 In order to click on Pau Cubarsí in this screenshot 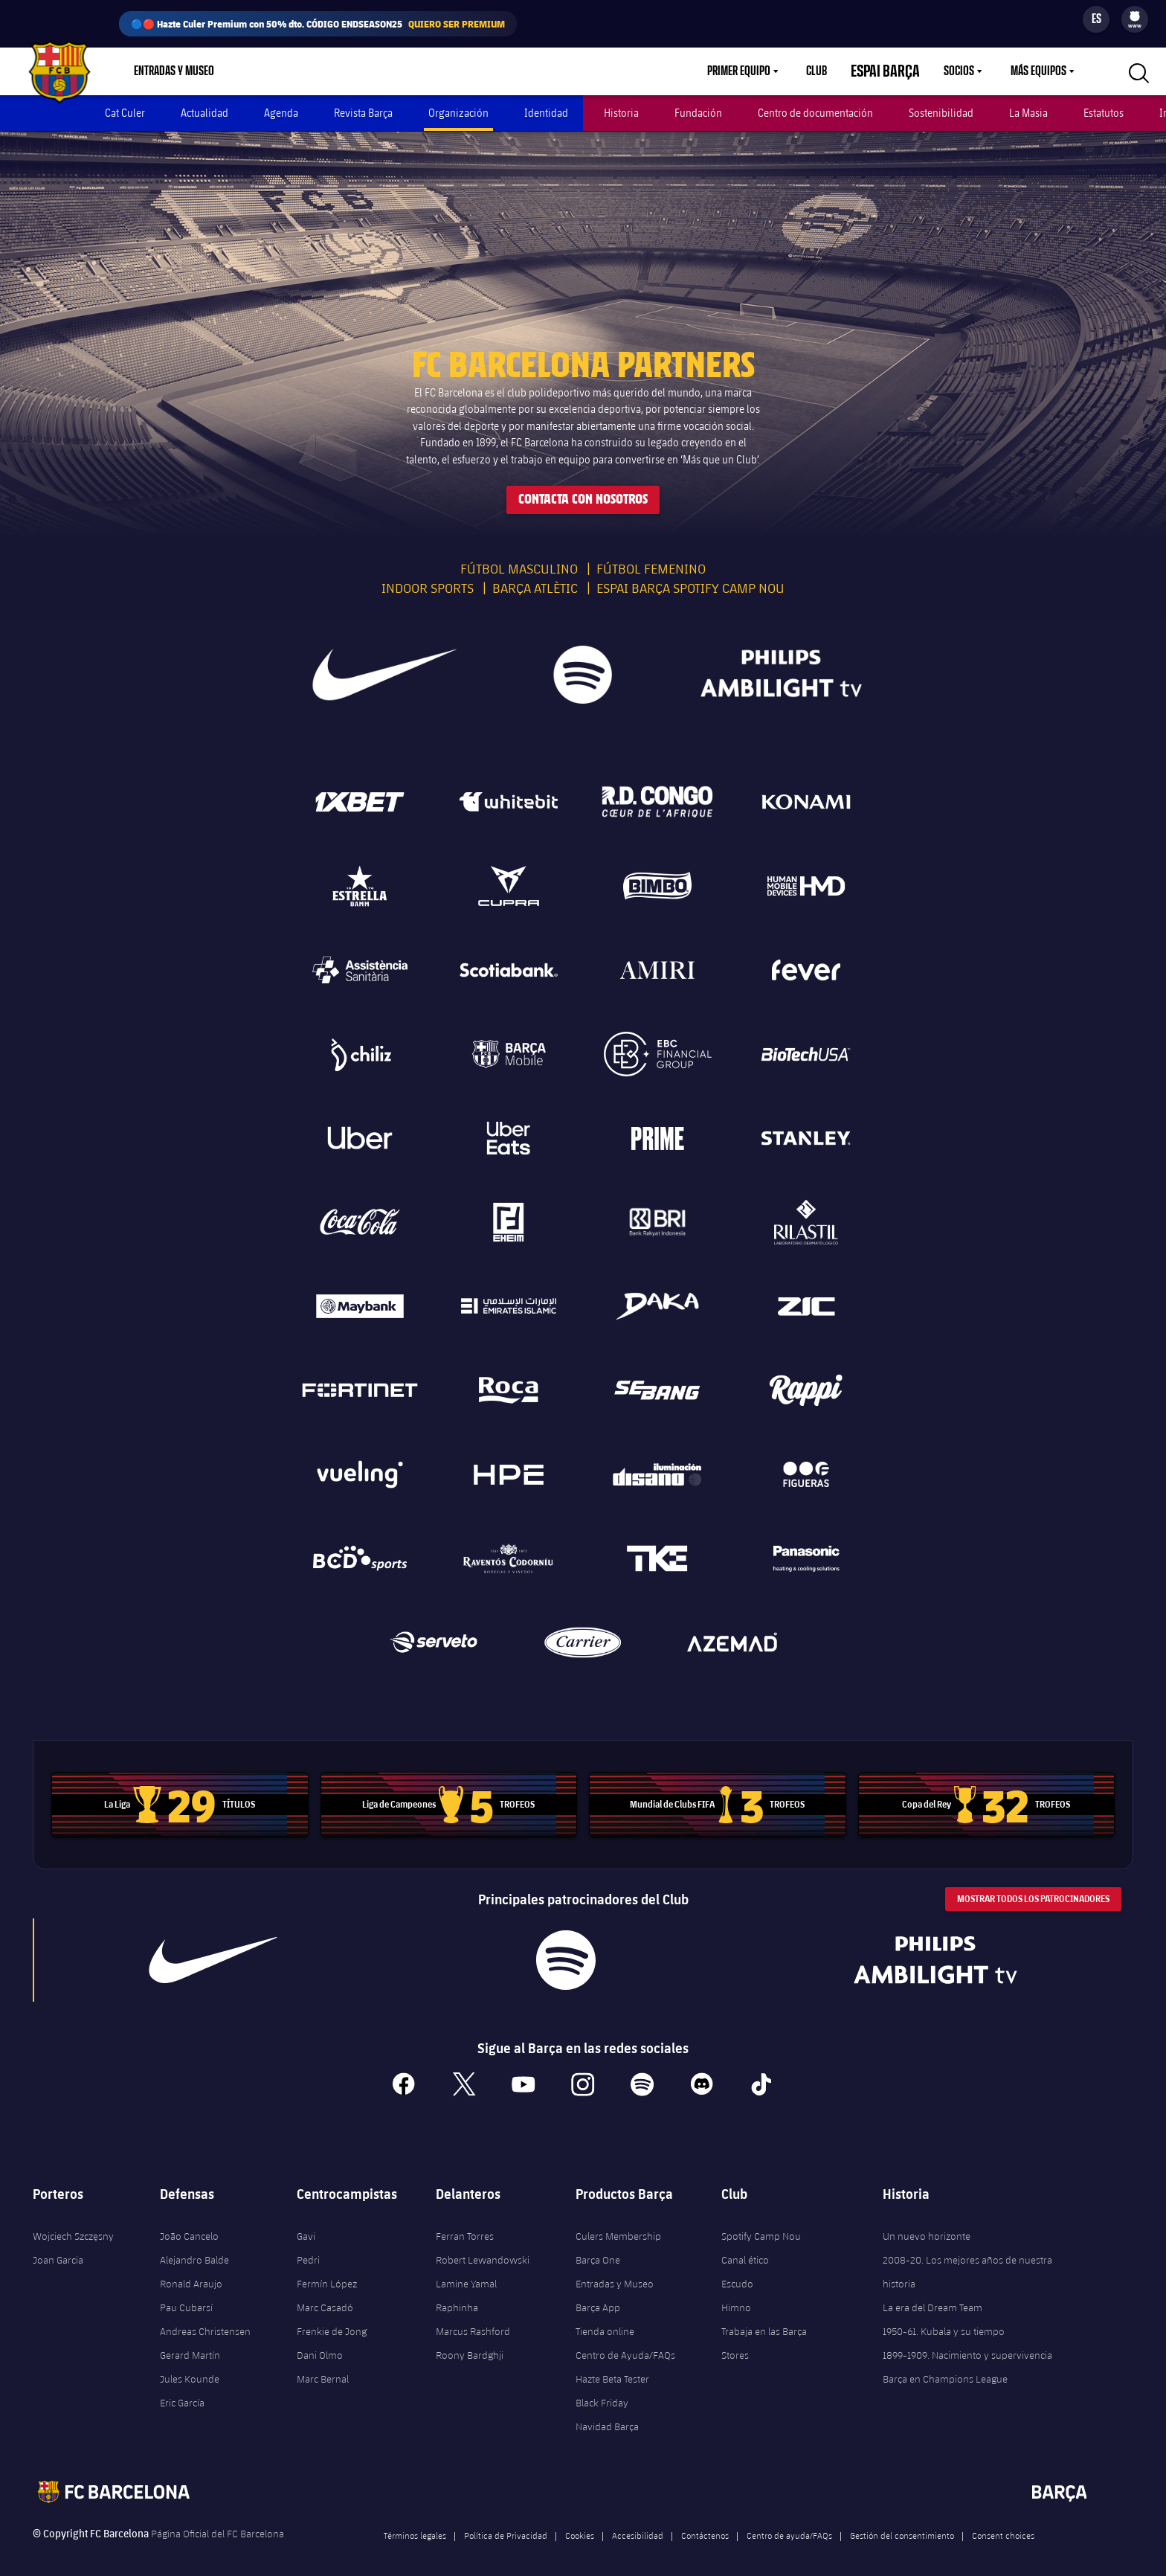, I will do `click(186, 2295)`.